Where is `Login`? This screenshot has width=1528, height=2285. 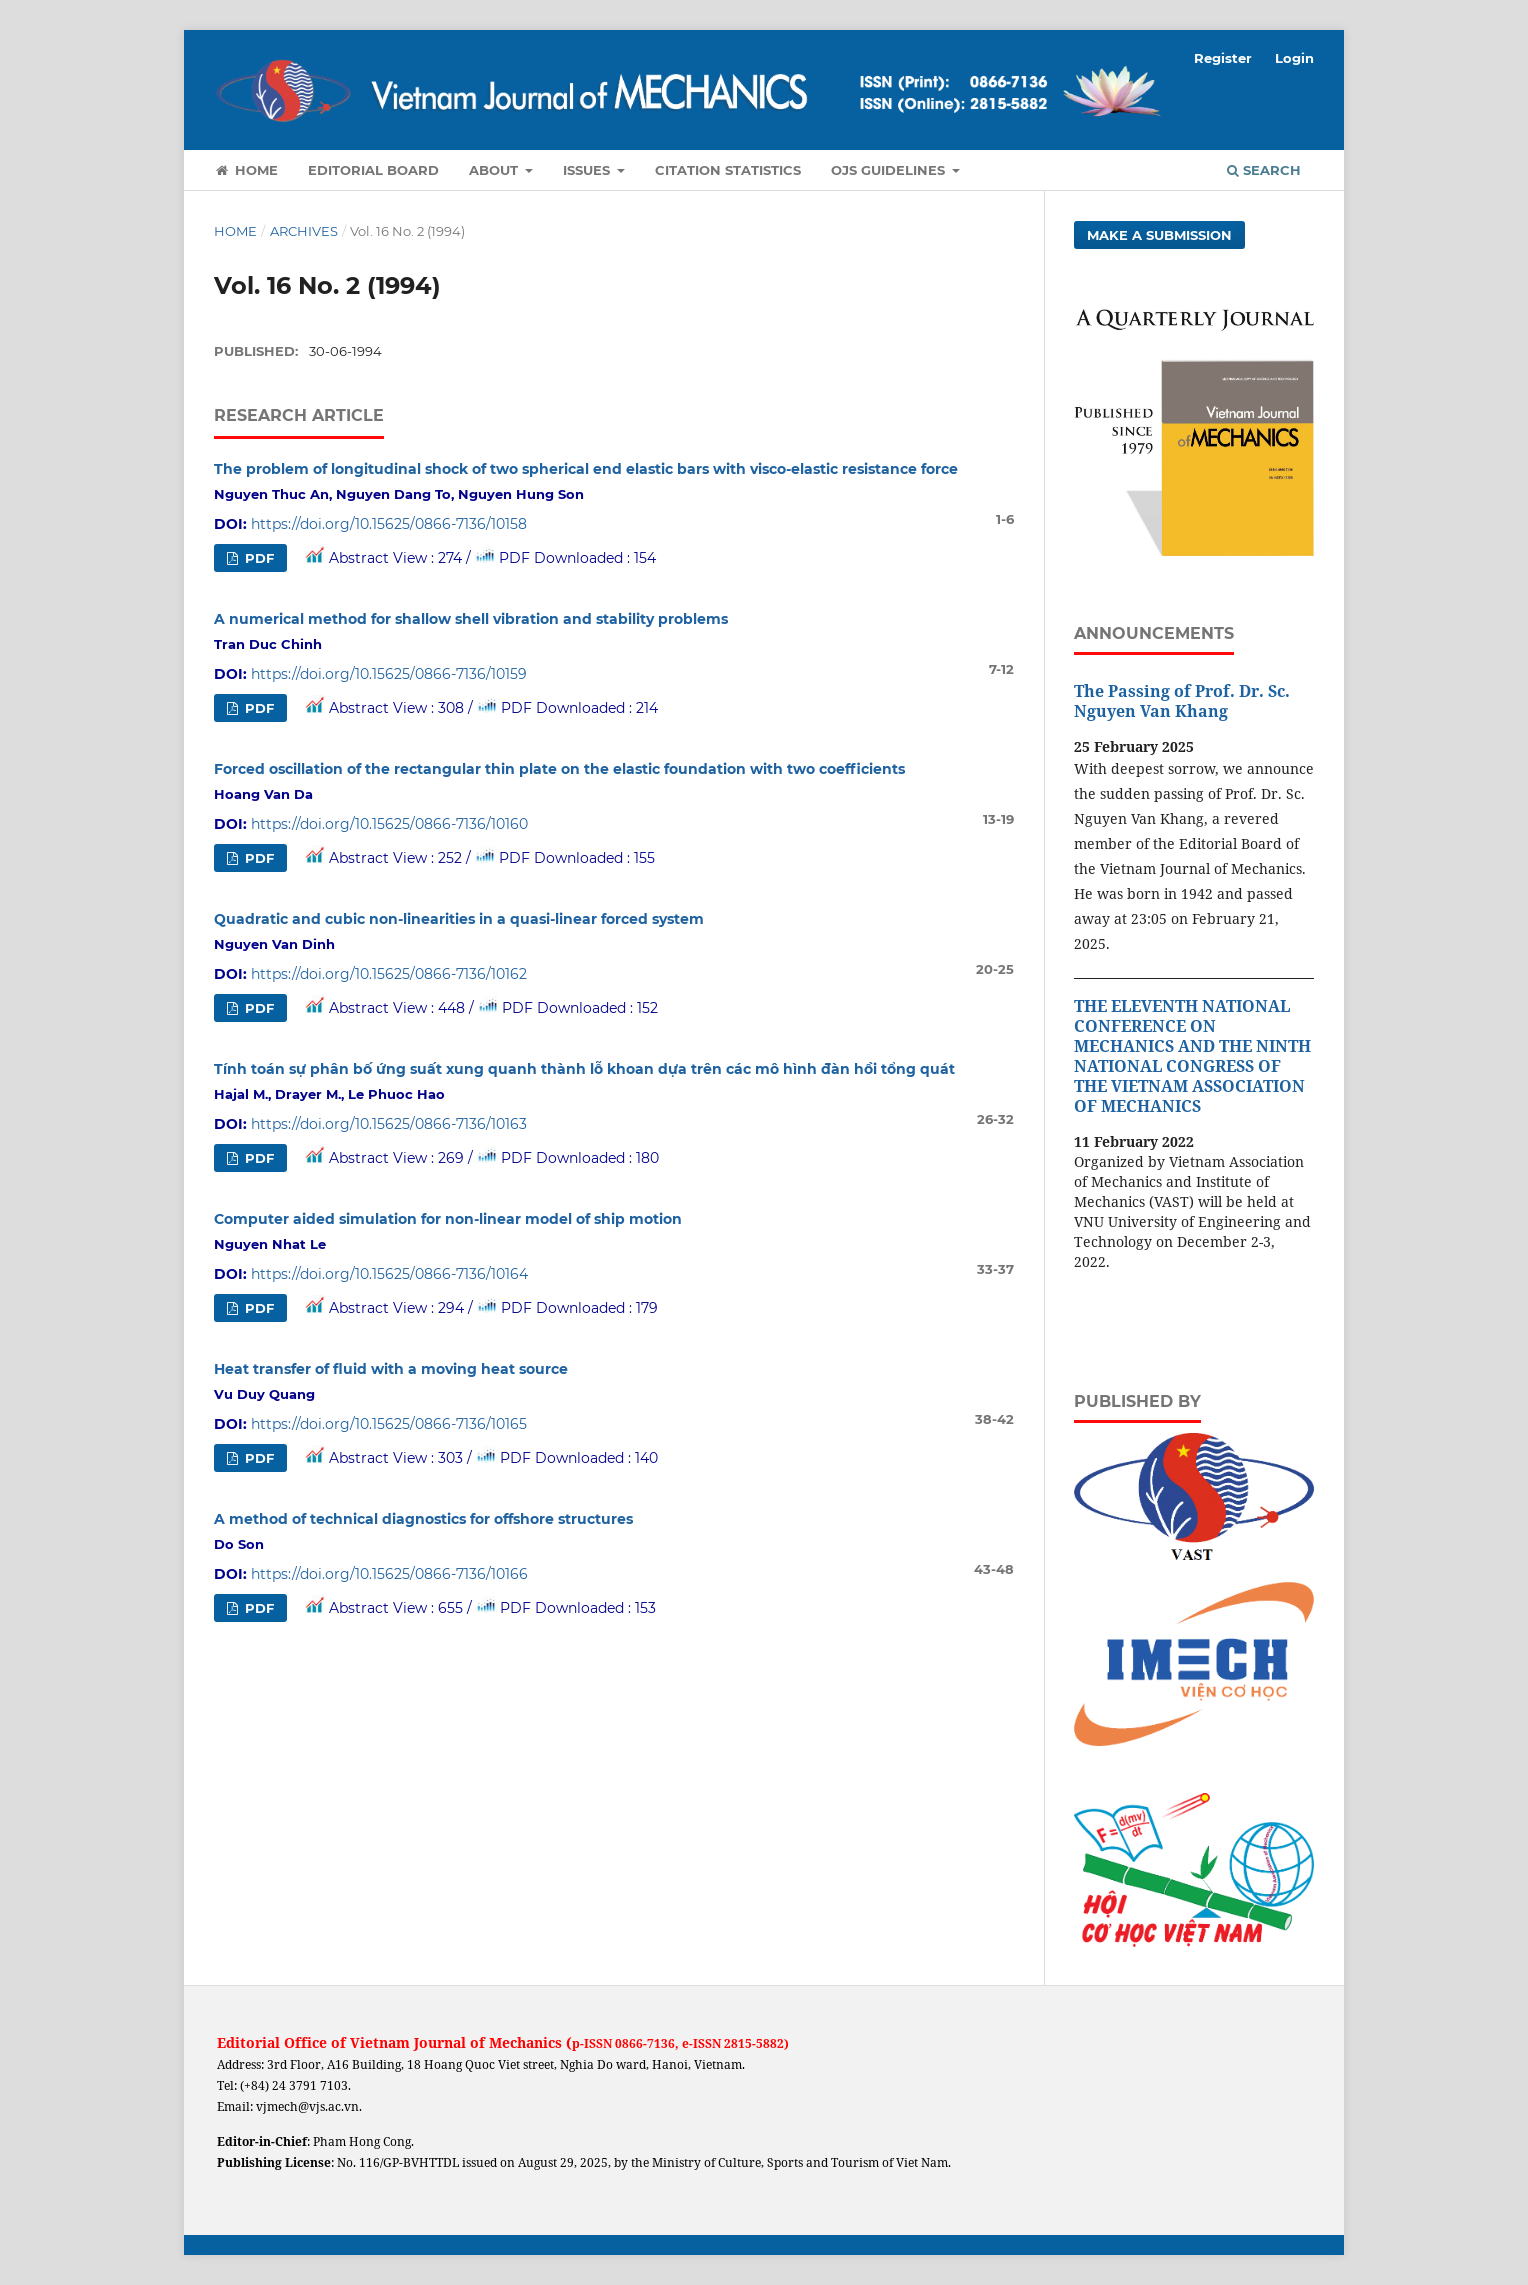 Login is located at coordinates (1294, 58).